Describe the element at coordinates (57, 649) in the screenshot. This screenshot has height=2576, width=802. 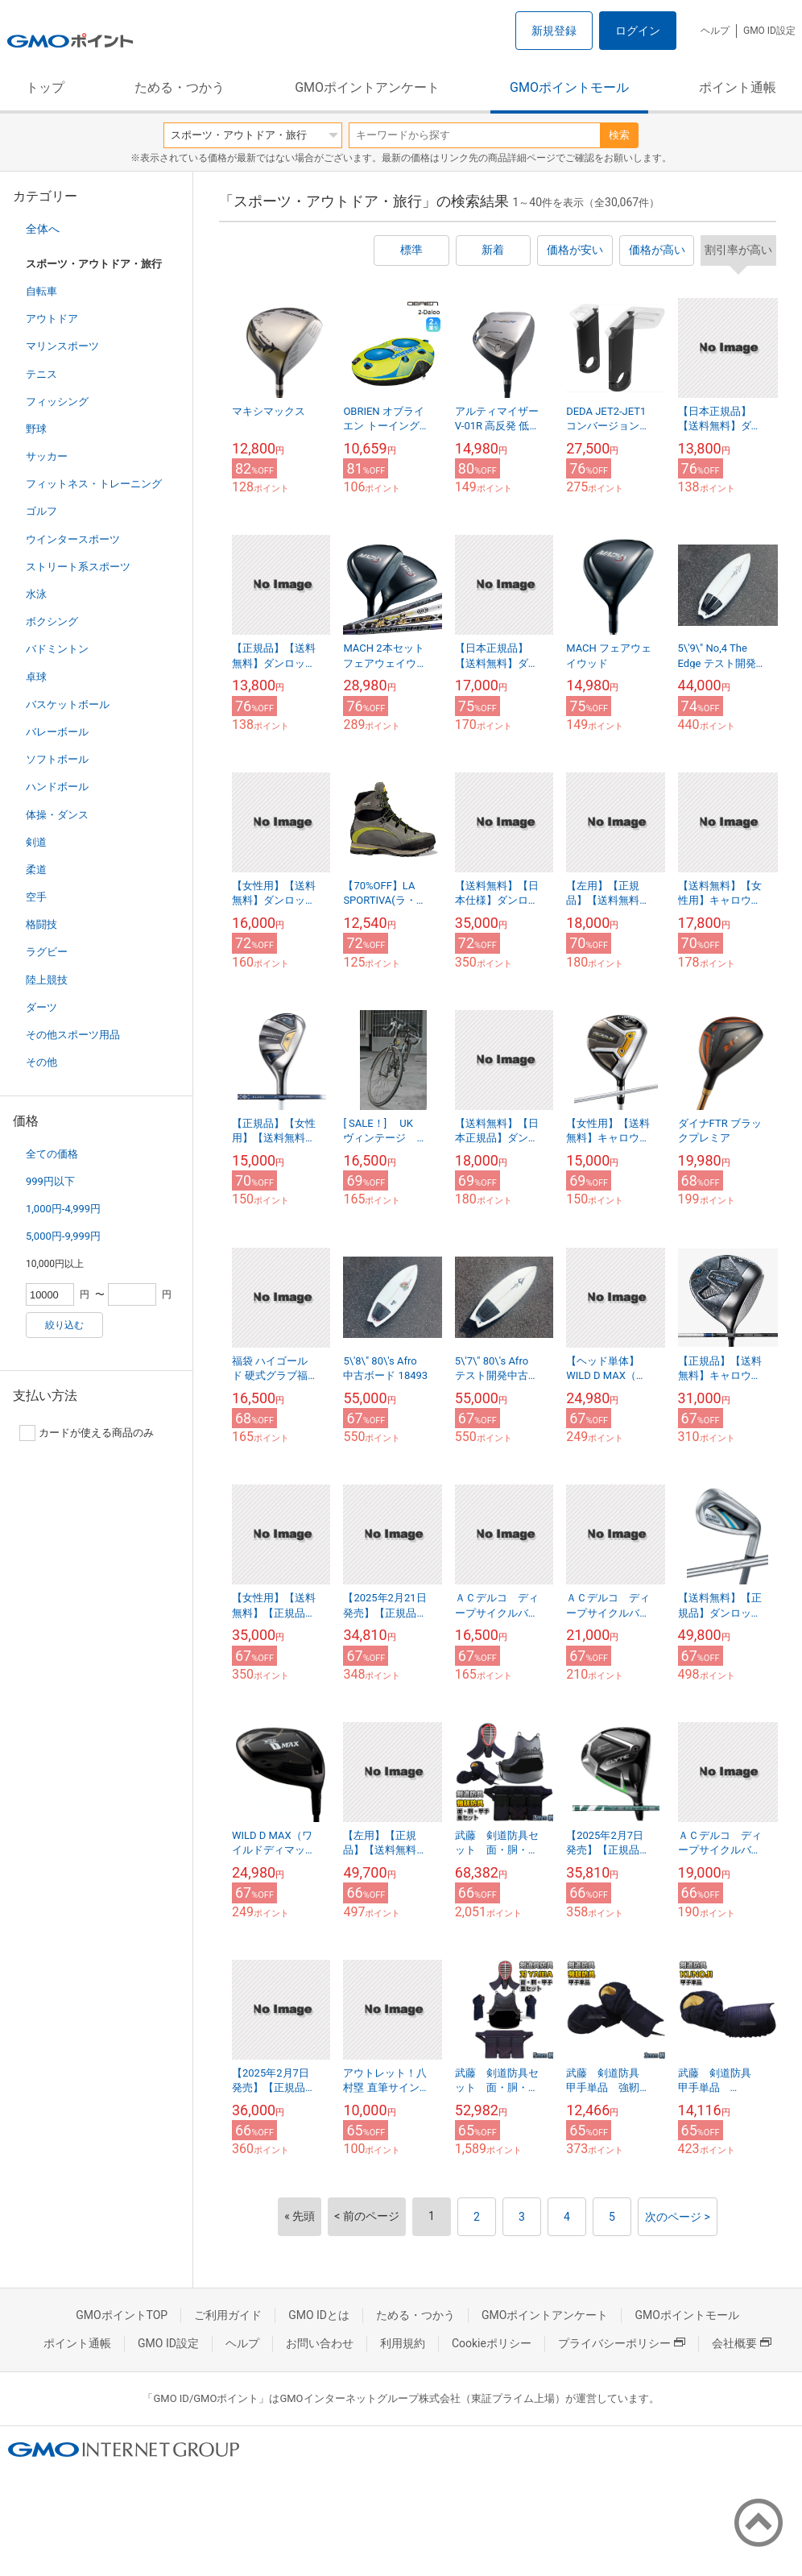
I see `バドミントン` at that location.